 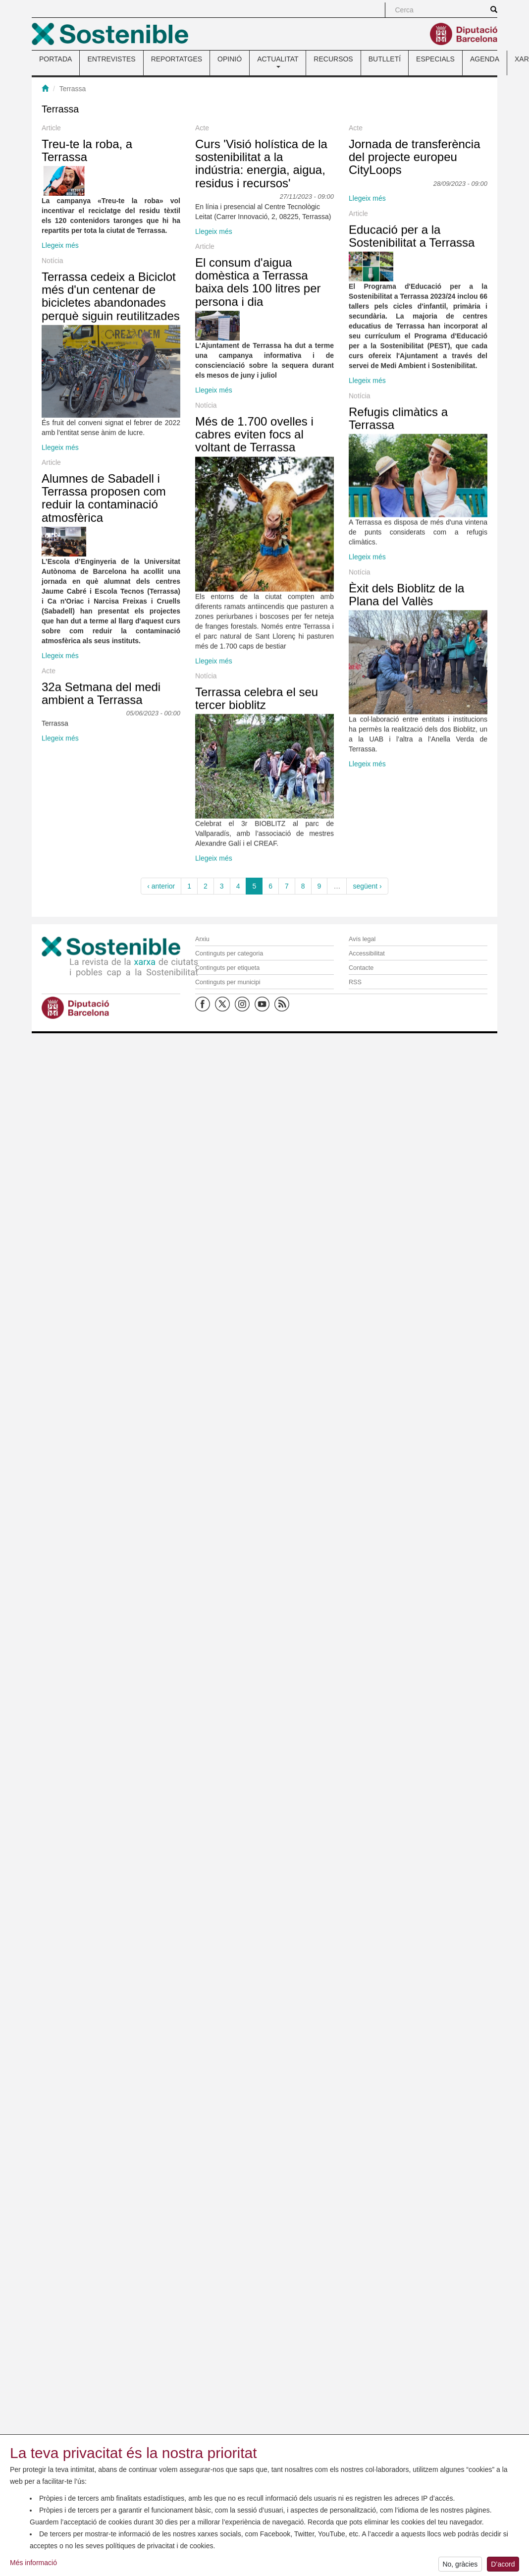 What do you see at coordinates (385, 59) in the screenshot?
I see `BUTLLETÍ` at bounding box center [385, 59].